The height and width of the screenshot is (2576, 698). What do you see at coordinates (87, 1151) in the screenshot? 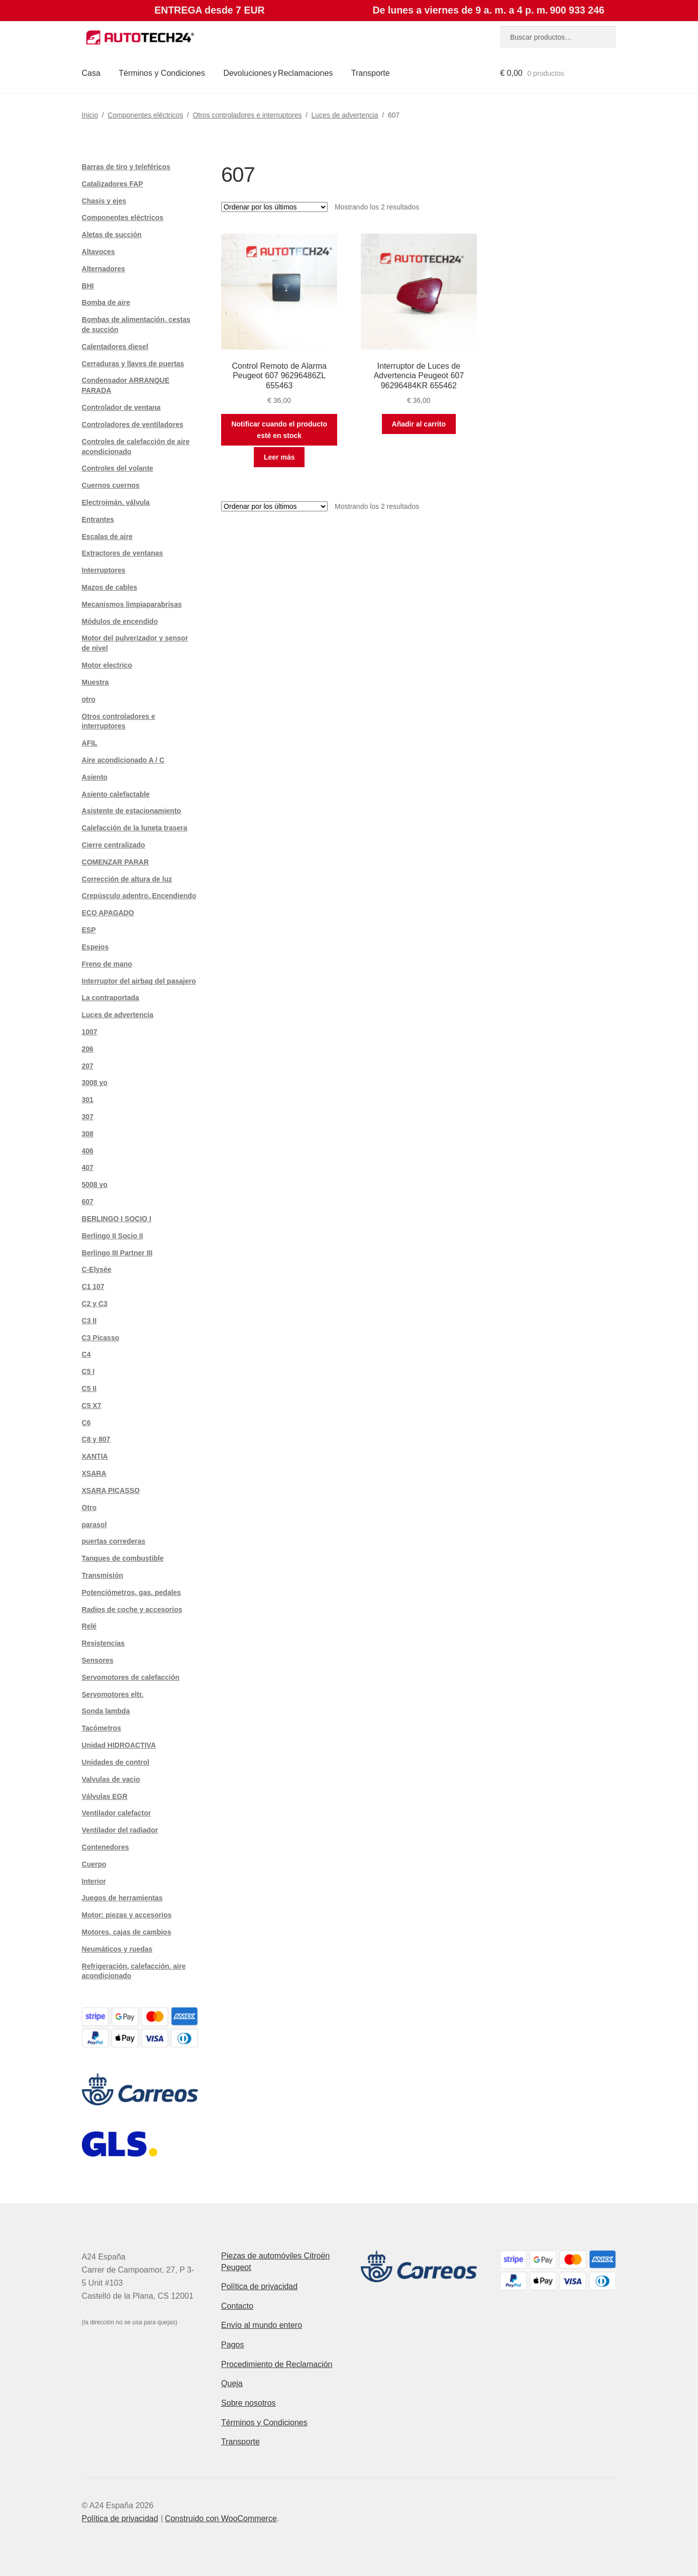
I see `406` at bounding box center [87, 1151].